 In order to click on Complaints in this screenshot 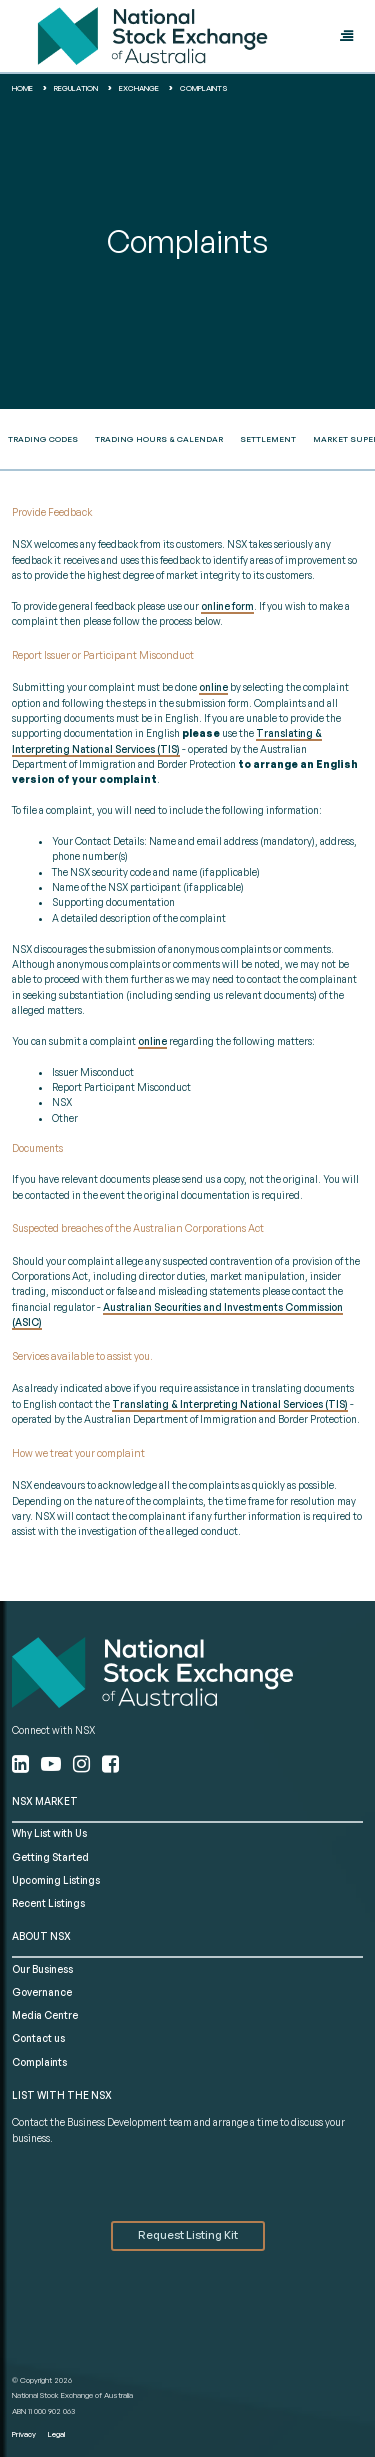, I will do `click(39, 2062)`.